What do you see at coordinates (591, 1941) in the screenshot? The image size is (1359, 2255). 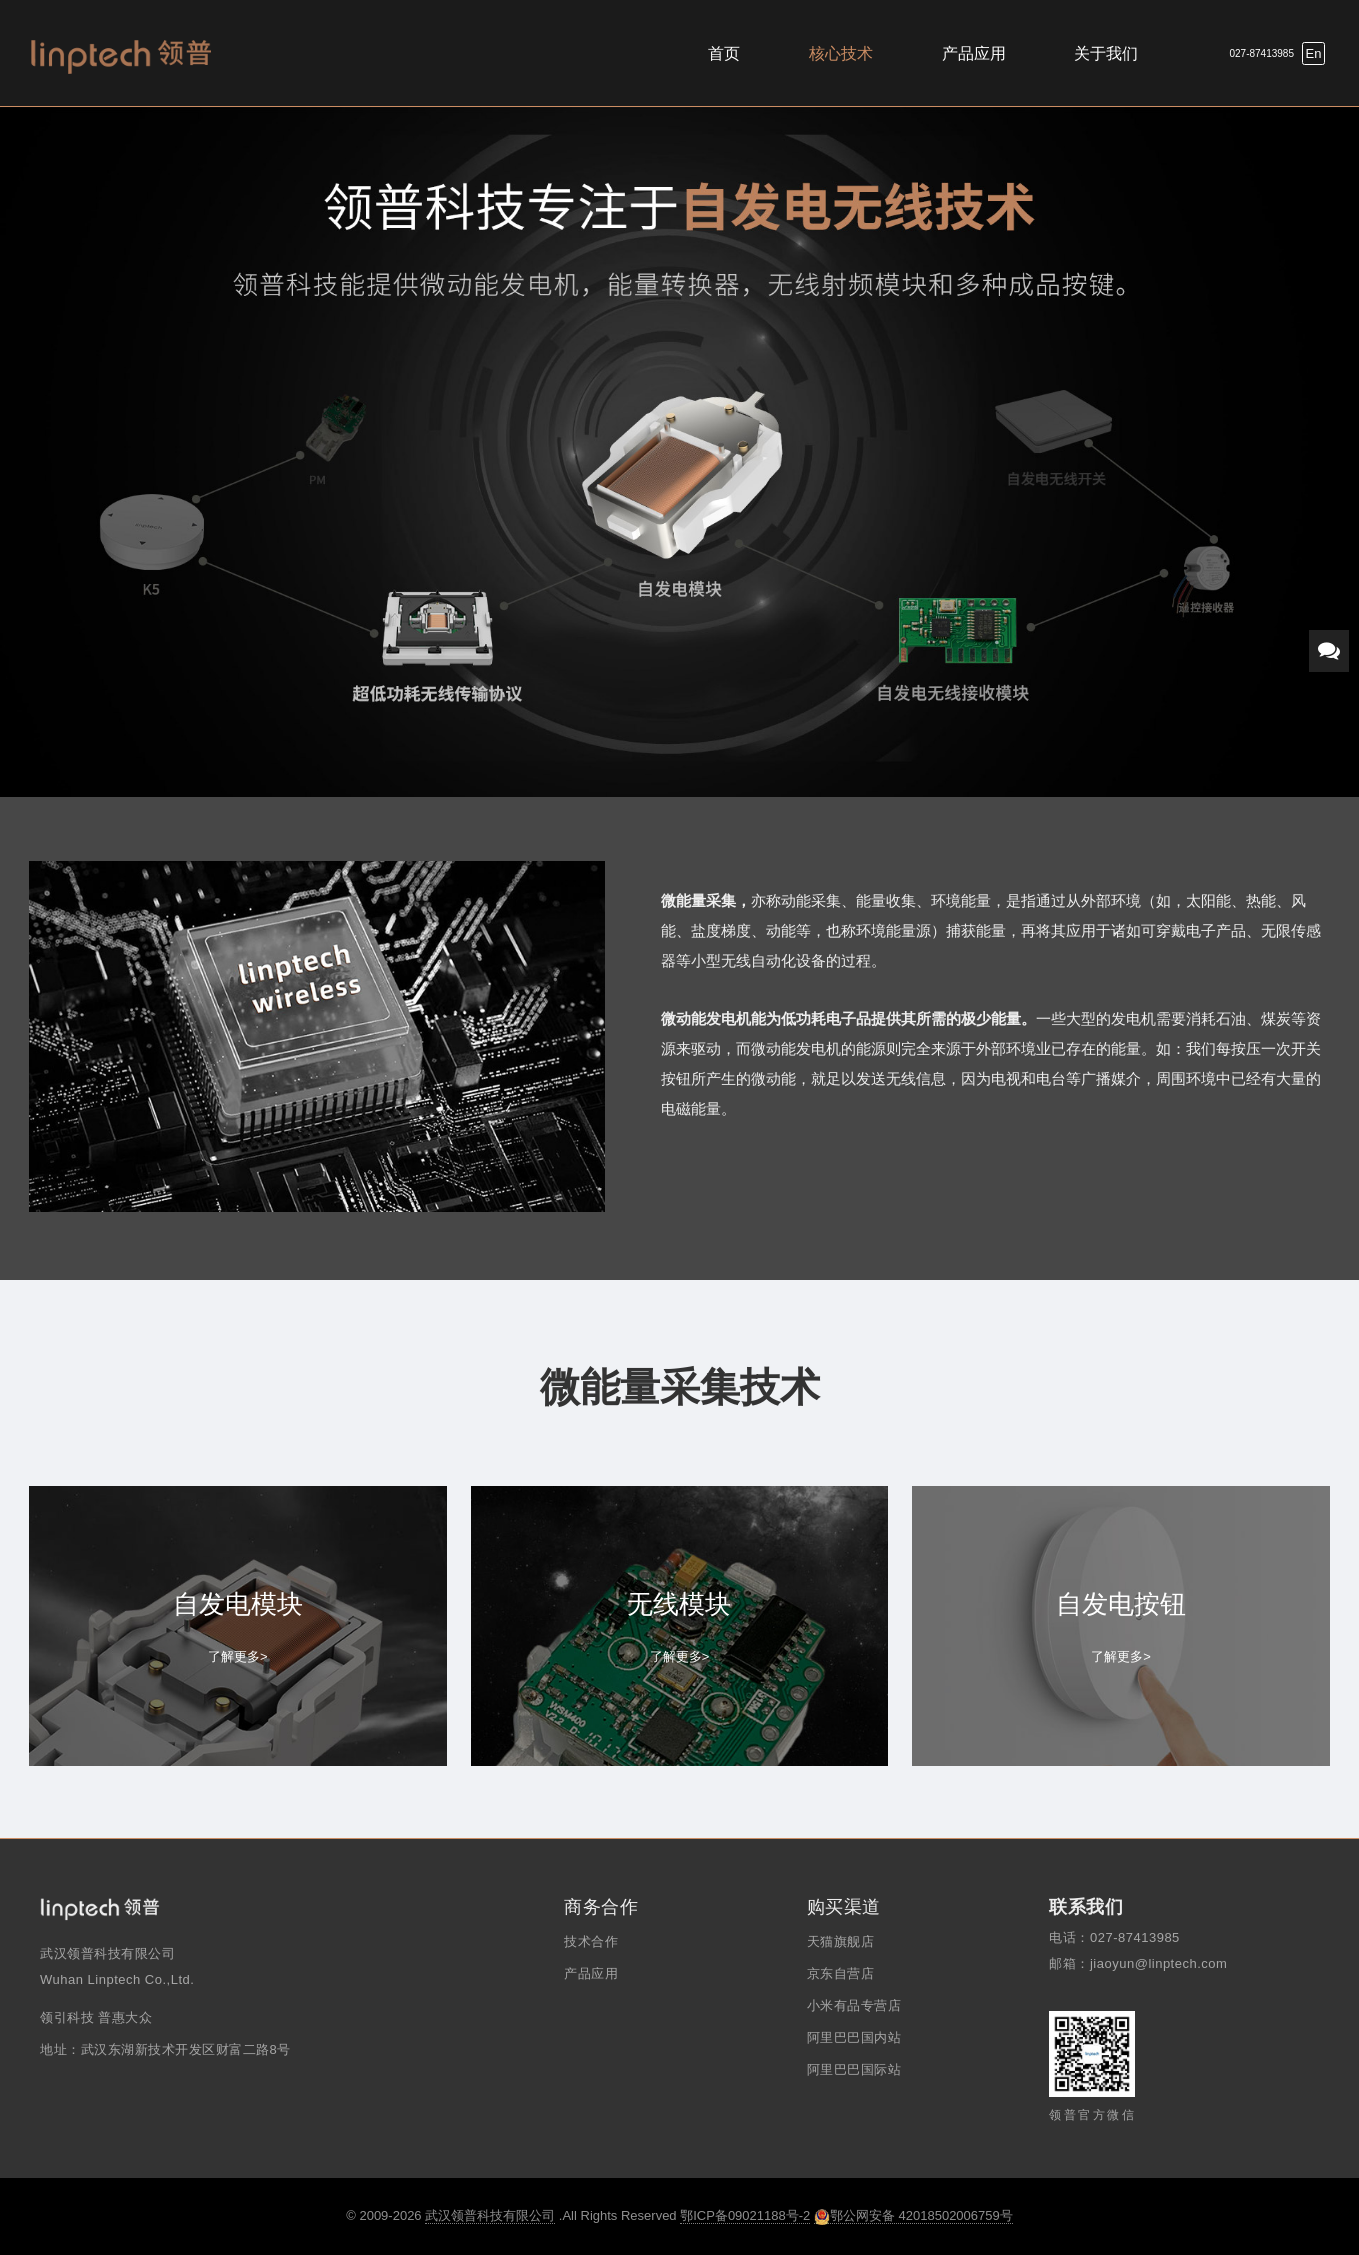 I see `技术合作` at bounding box center [591, 1941].